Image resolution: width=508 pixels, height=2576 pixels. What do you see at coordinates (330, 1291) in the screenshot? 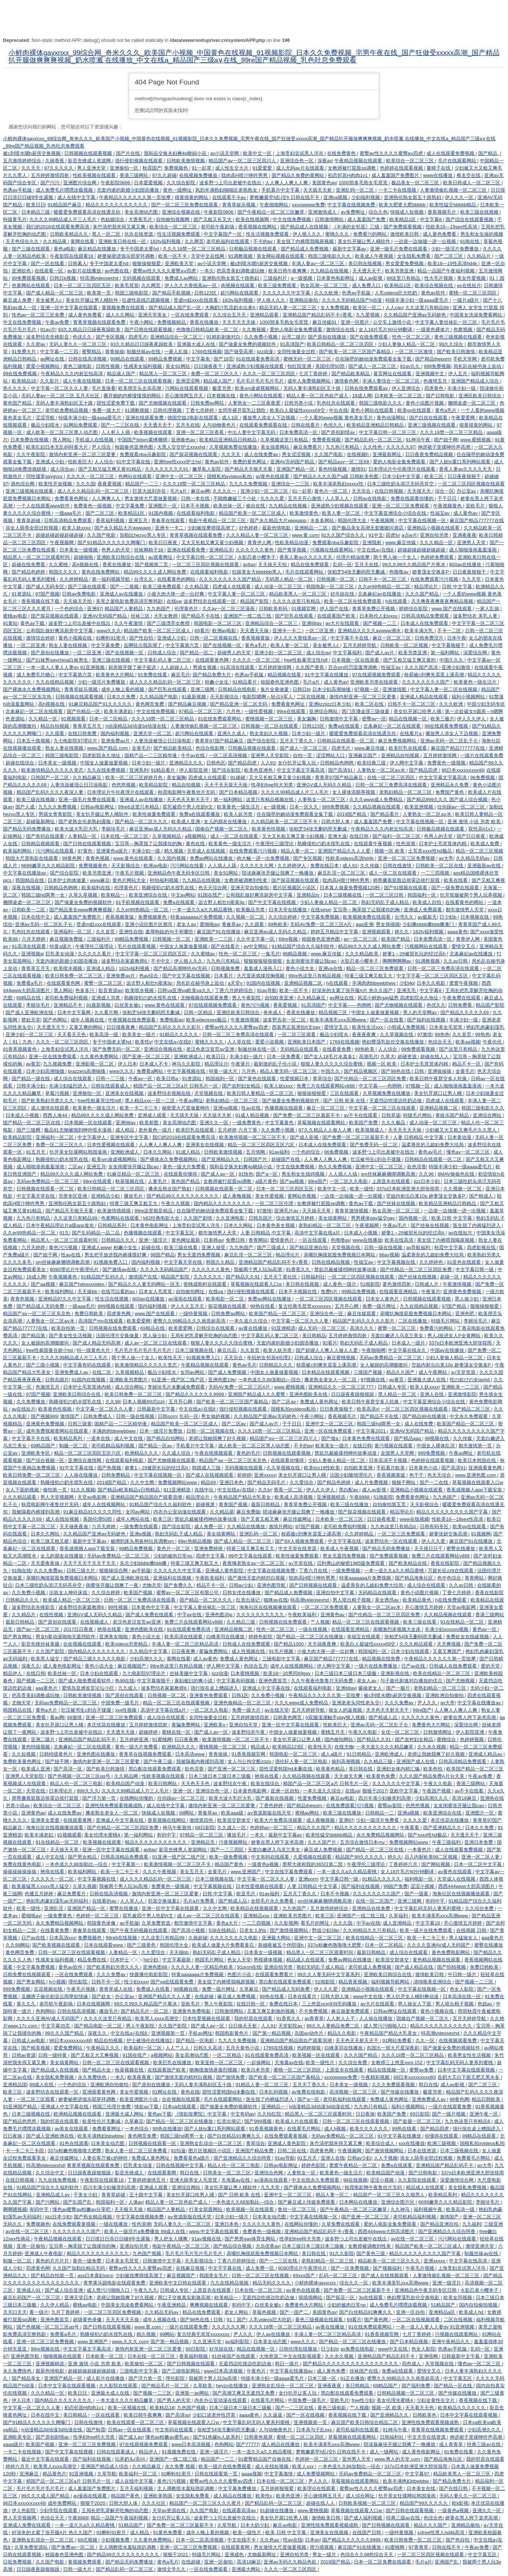
I see `免费h片` at bounding box center [330, 1291].